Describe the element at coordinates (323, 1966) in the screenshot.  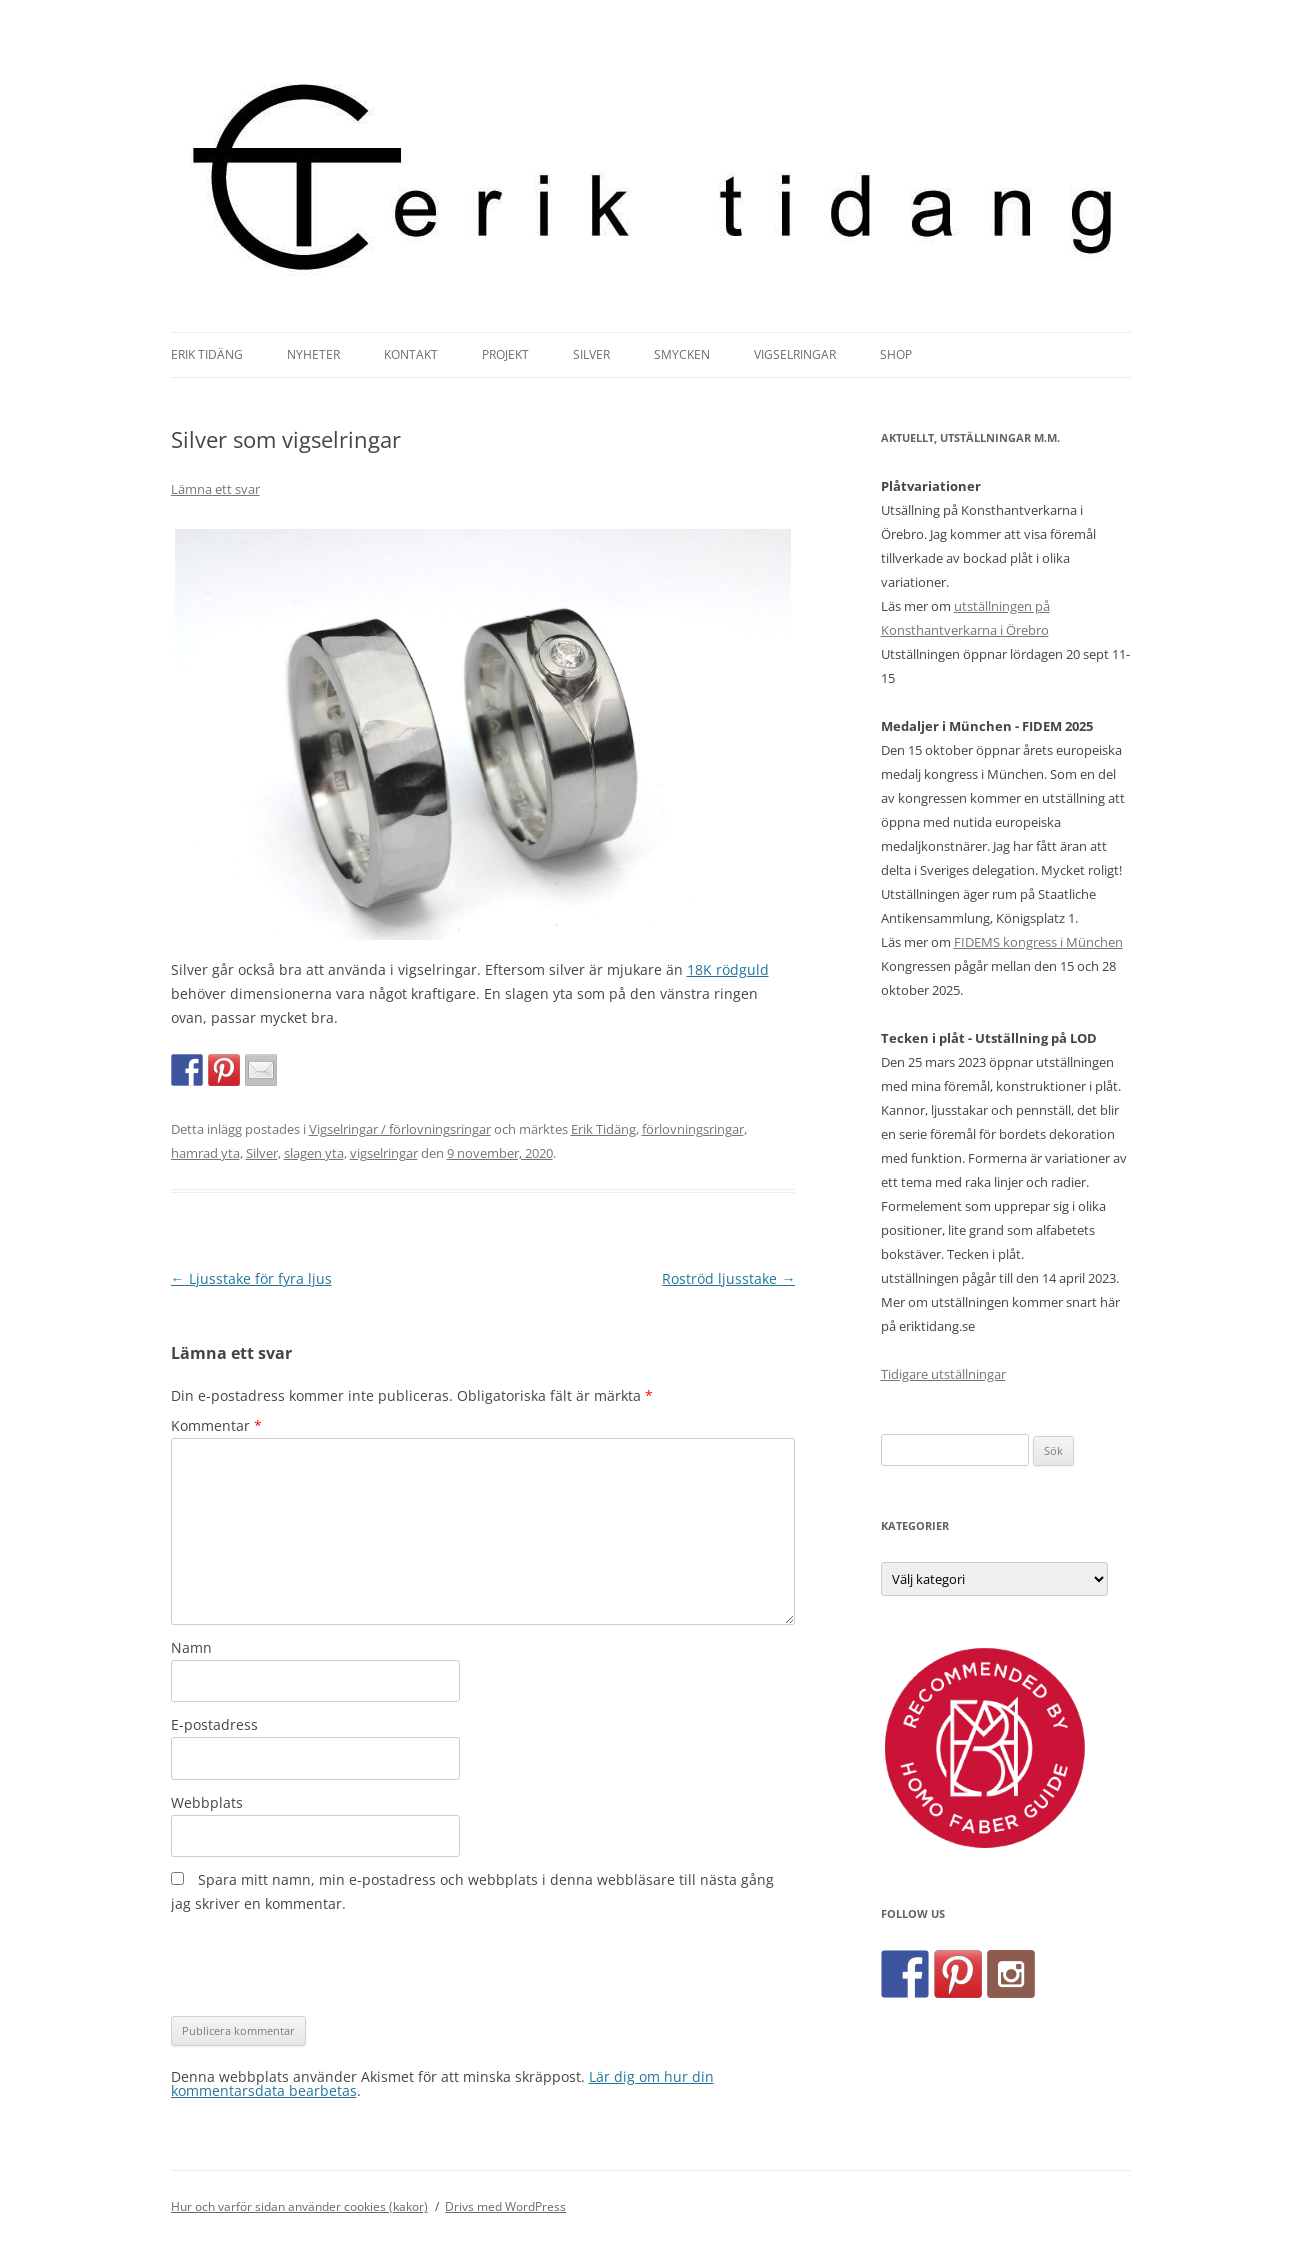
I see `[presentation]` at that location.